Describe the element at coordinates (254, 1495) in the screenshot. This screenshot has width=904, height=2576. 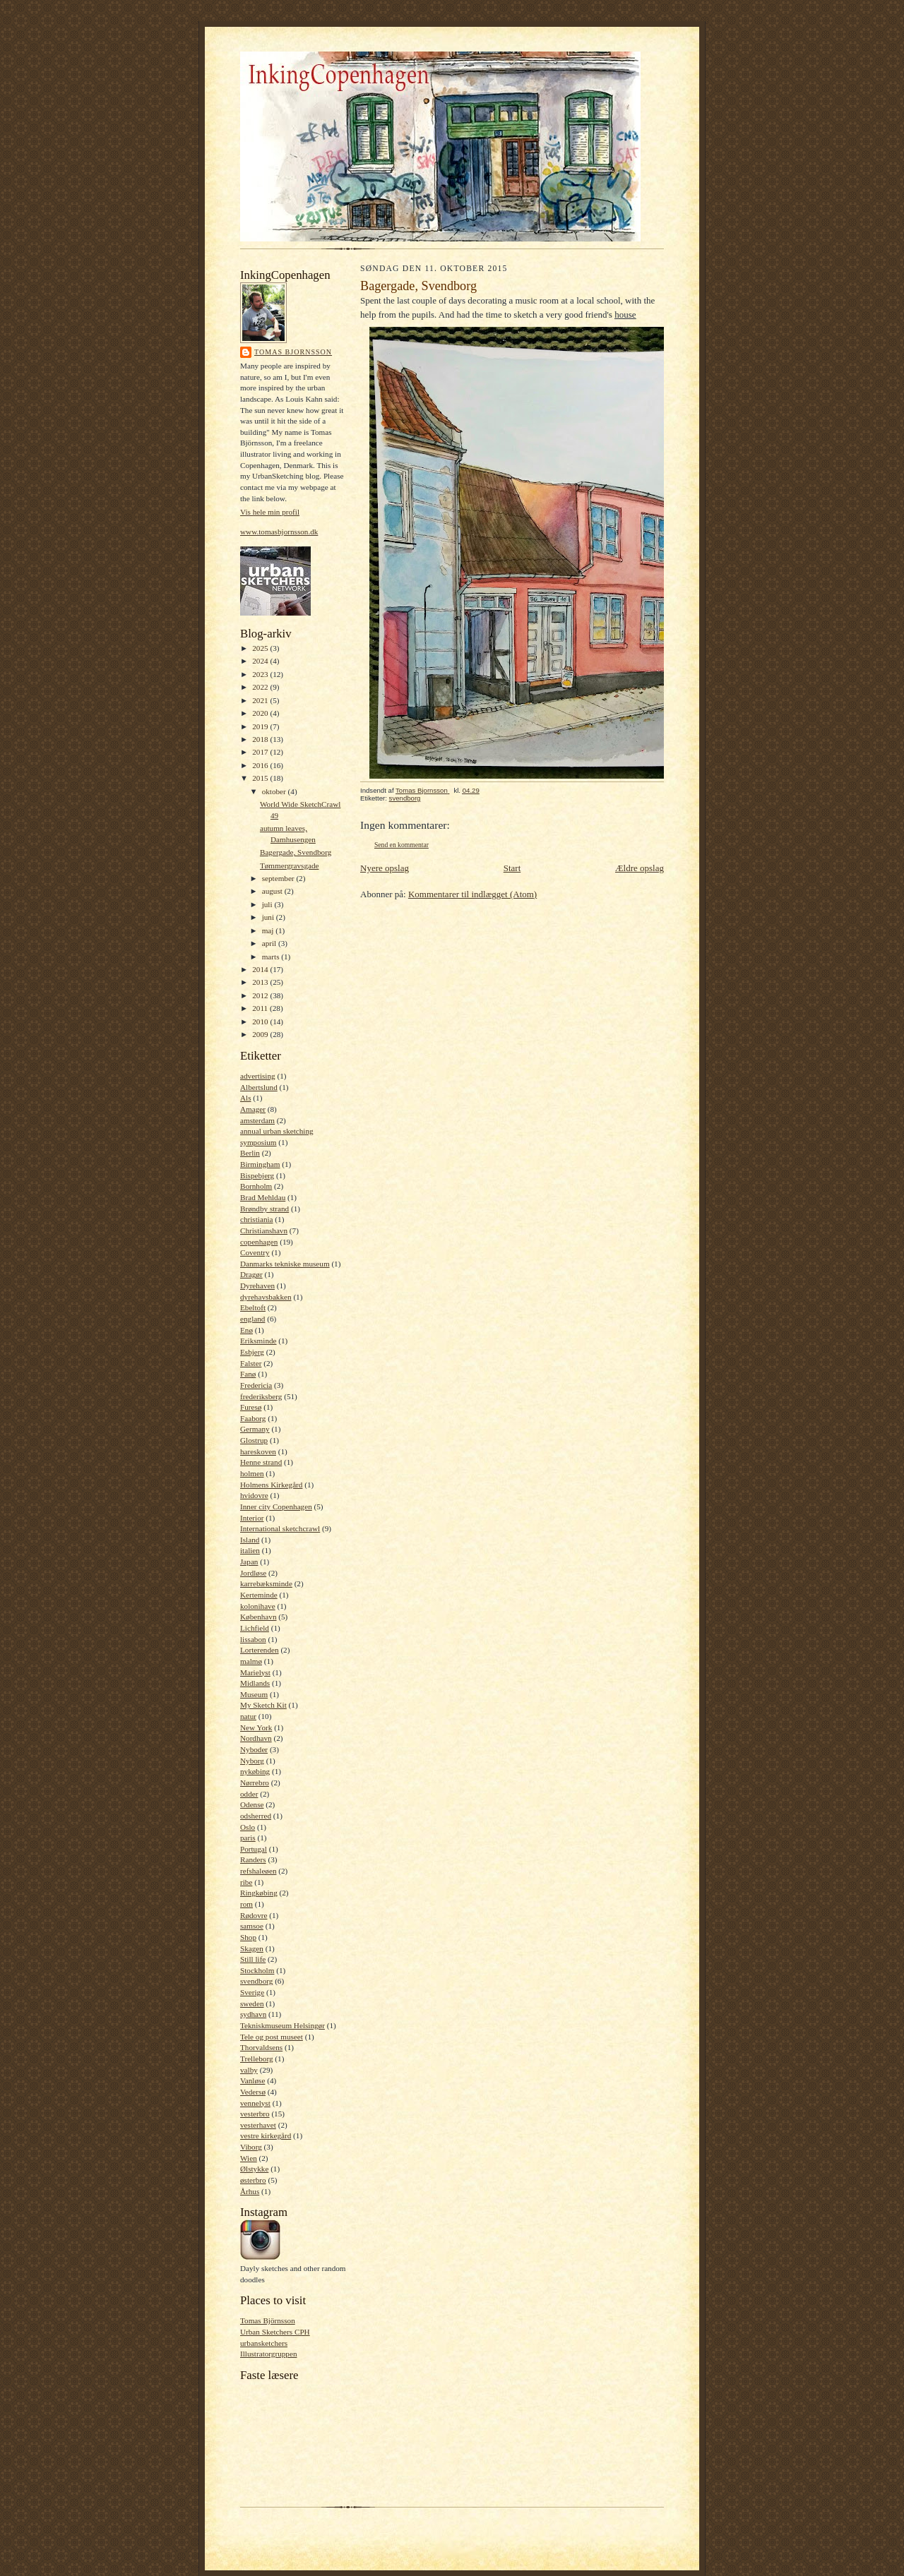
I see `hvidovre` at that location.